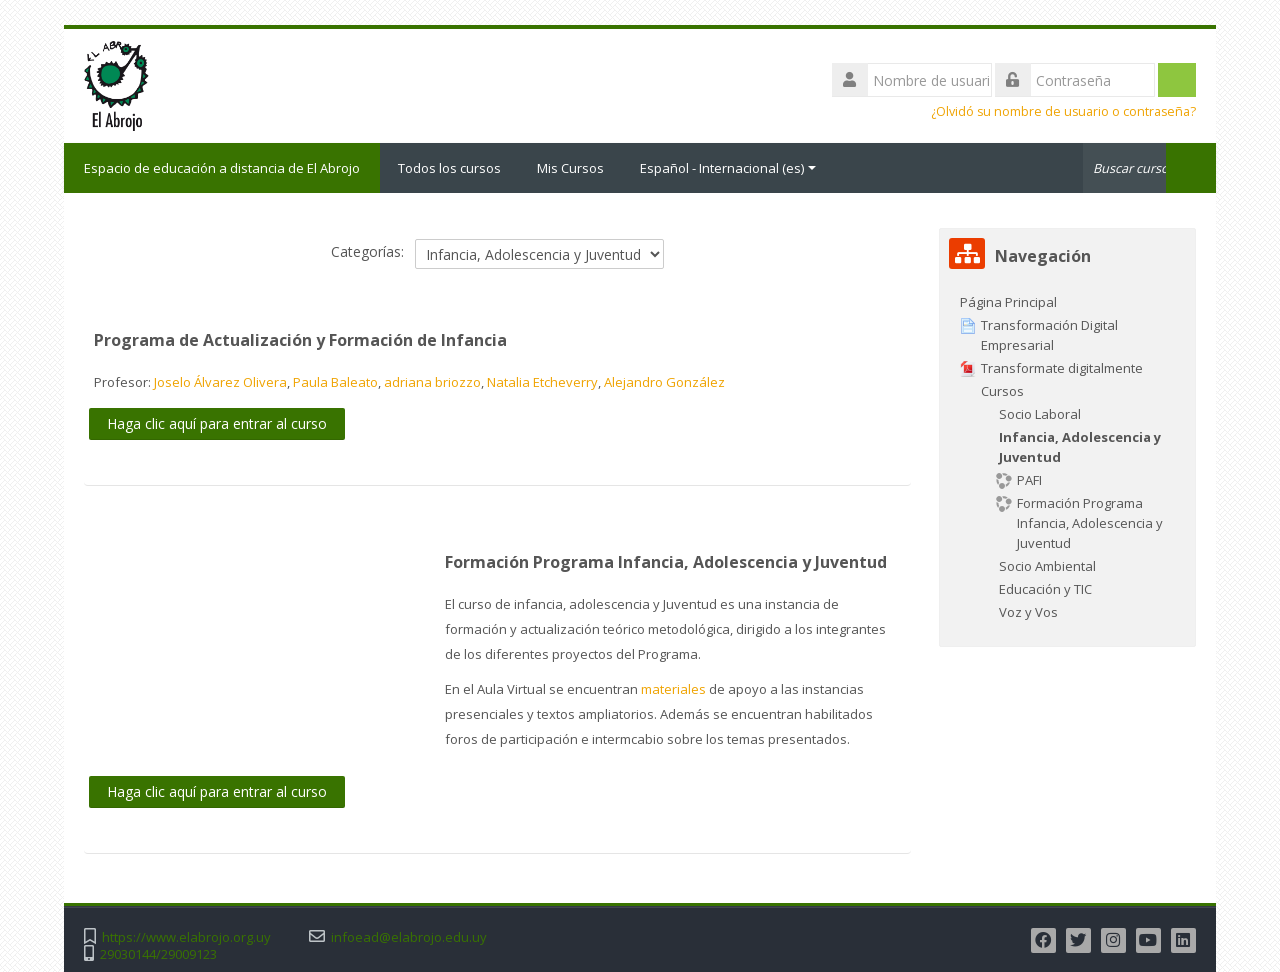 The image size is (1280, 972). Describe the element at coordinates (728, 168) in the screenshot. I see `Español - Internacional ‎(es)‎` at that location.